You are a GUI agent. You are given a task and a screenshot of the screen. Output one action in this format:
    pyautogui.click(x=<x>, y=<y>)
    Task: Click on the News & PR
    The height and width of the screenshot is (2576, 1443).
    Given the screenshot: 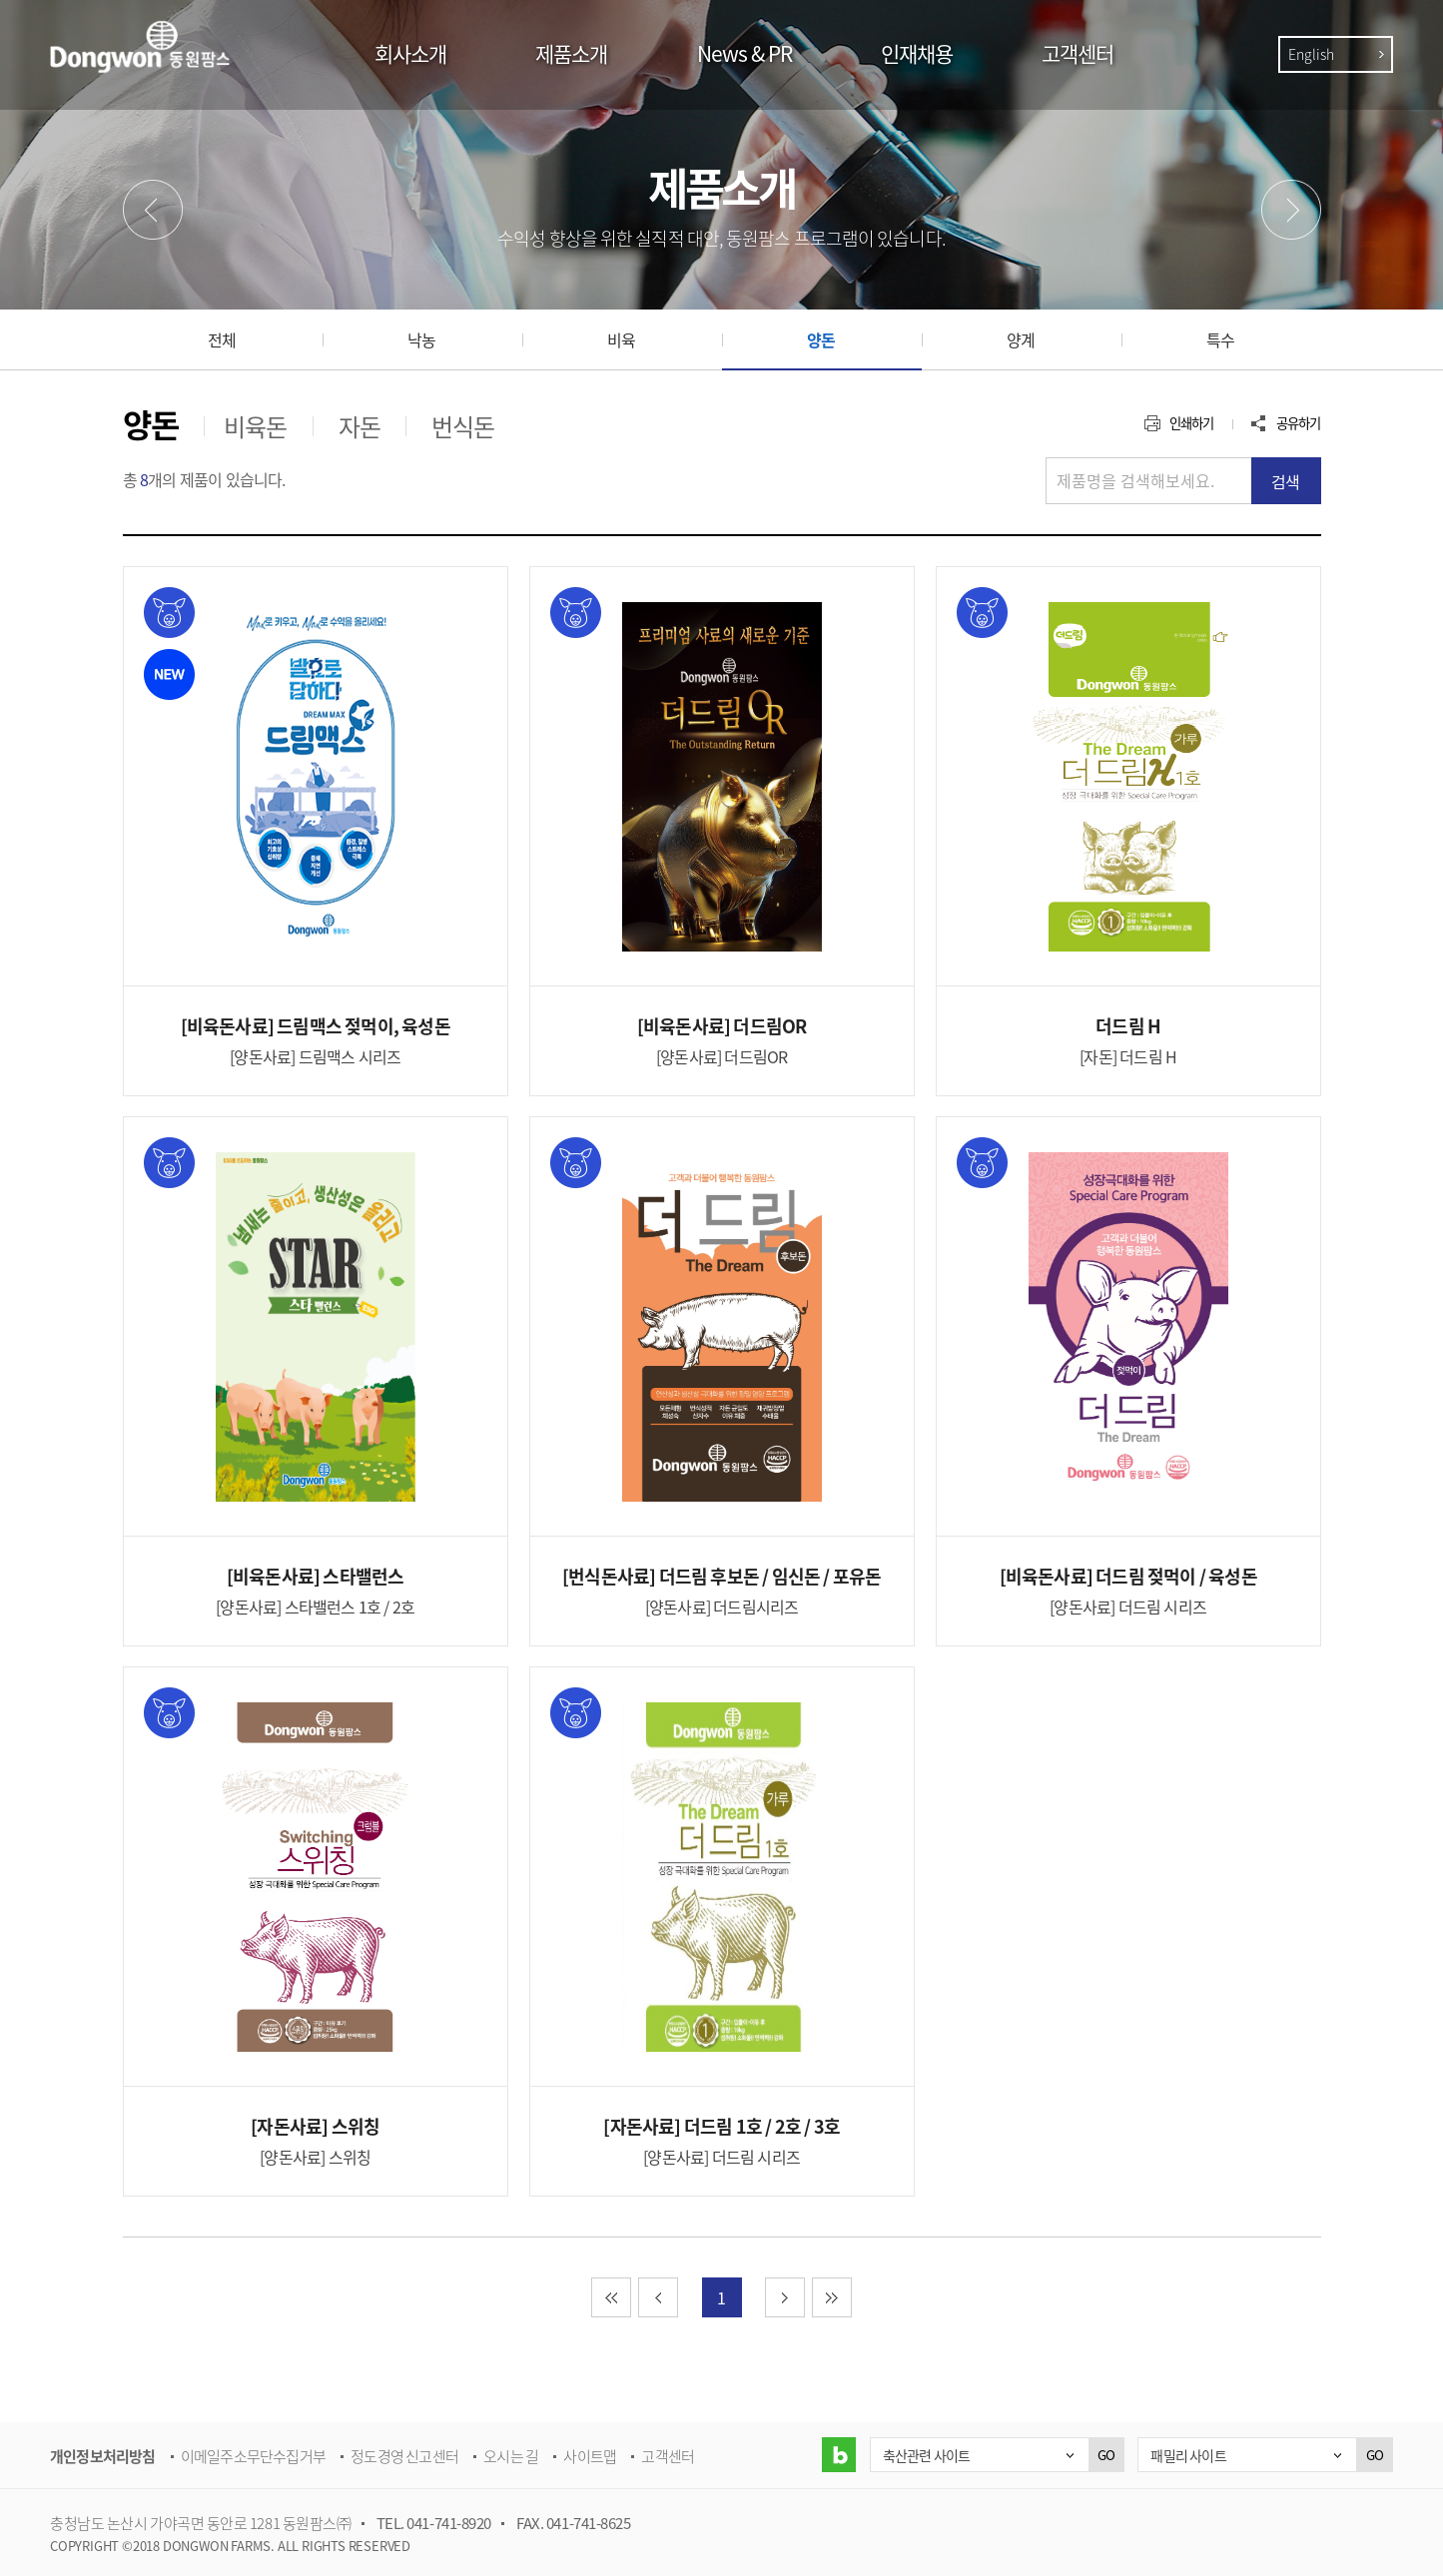 What is the action you would take?
    pyautogui.click(x=744, y=53)
    